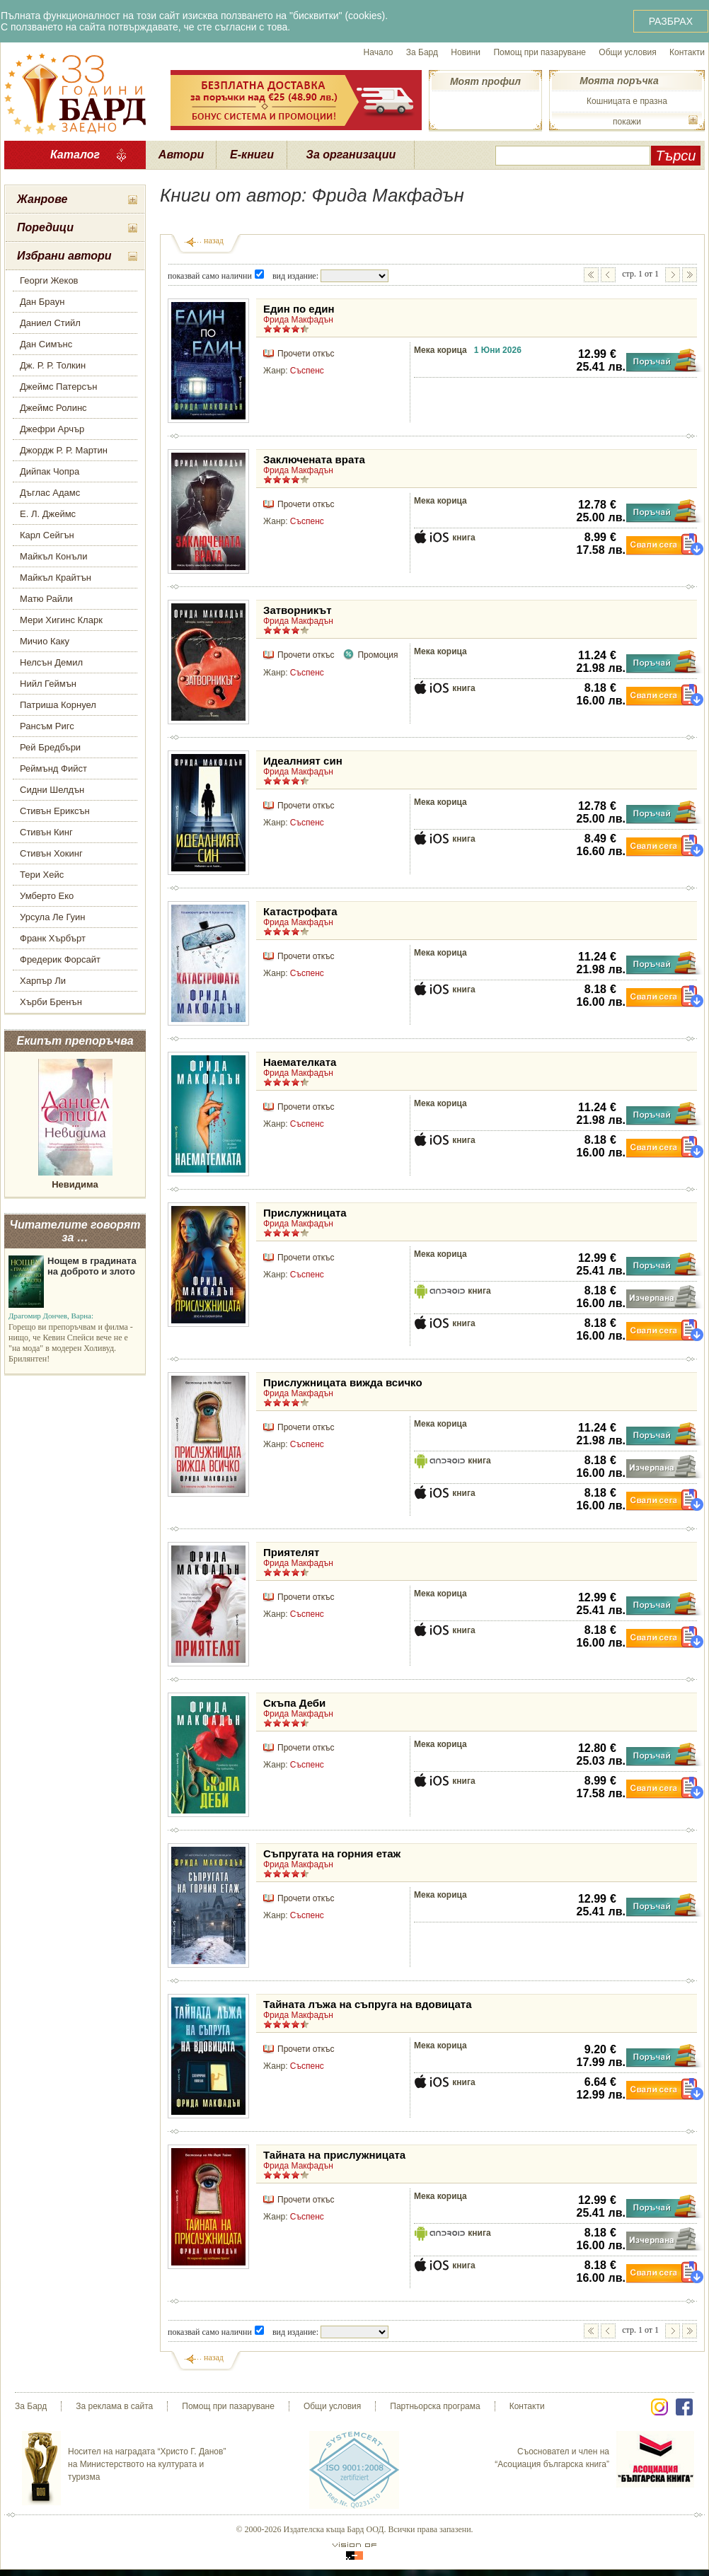  What do you see at coordinates (539, 52) in the screenshot?
I see `Помощ при пазаруване` at bounding box center [539, 52].